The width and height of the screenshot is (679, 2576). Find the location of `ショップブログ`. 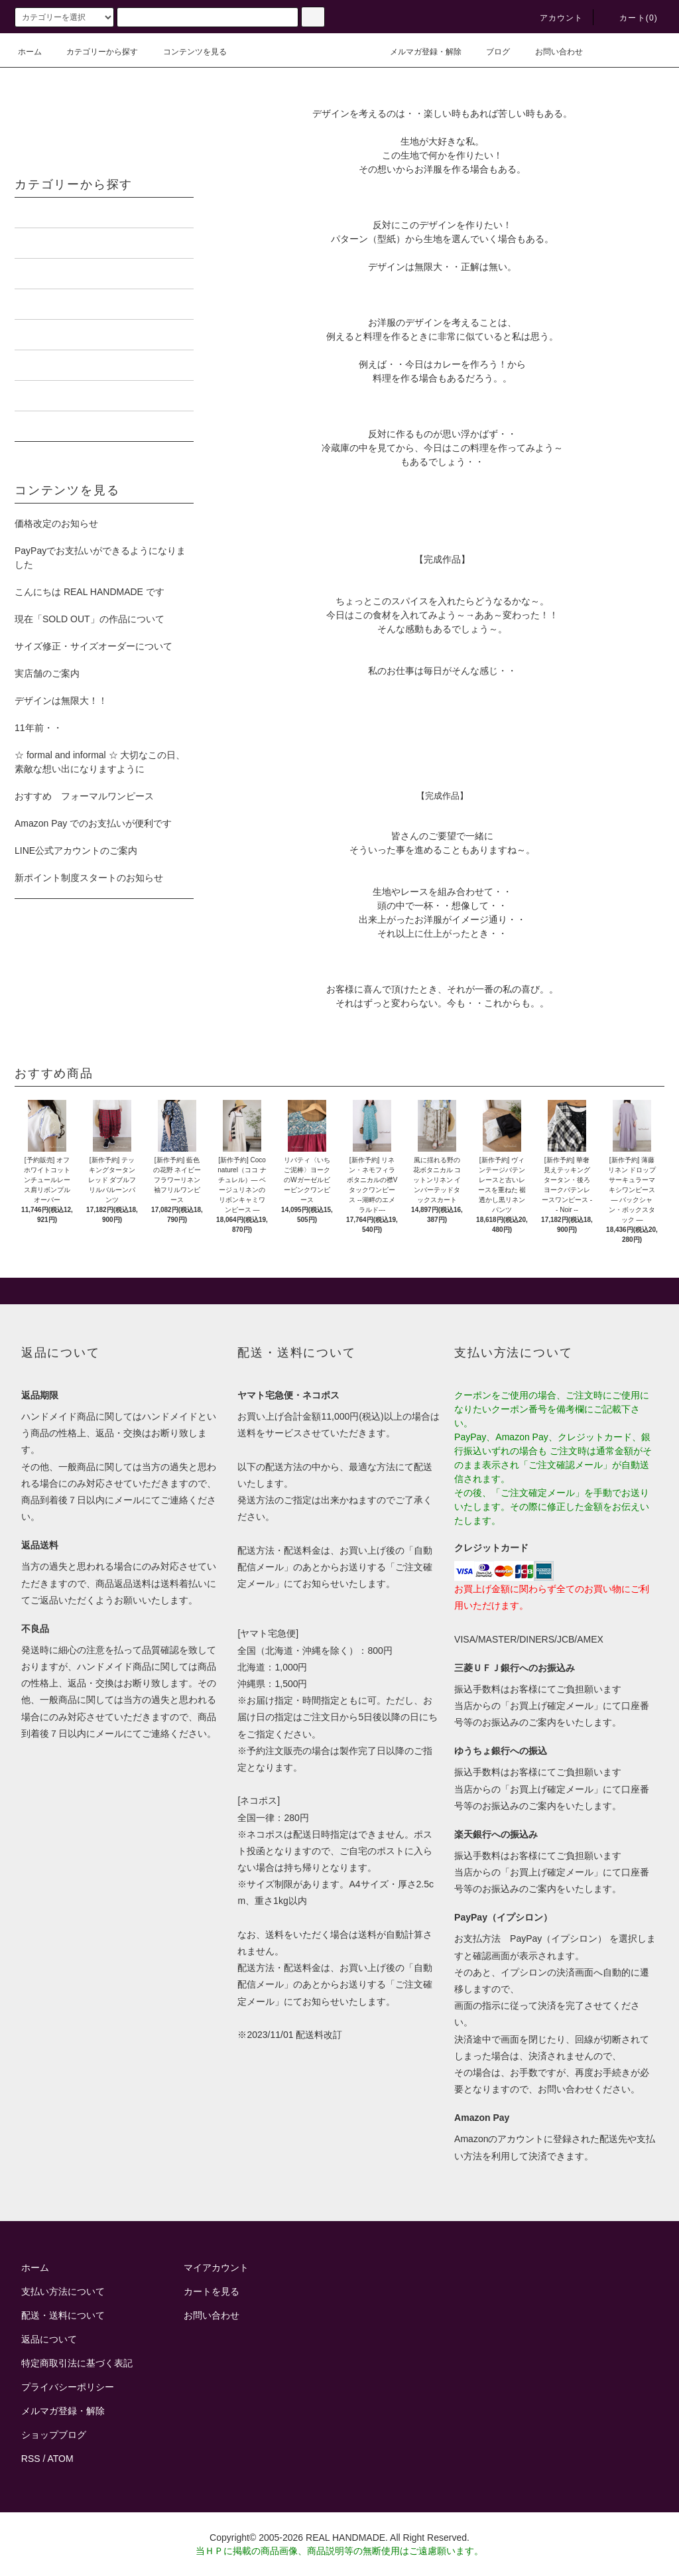

ショップブログ is located at coordinates (53, 2434).